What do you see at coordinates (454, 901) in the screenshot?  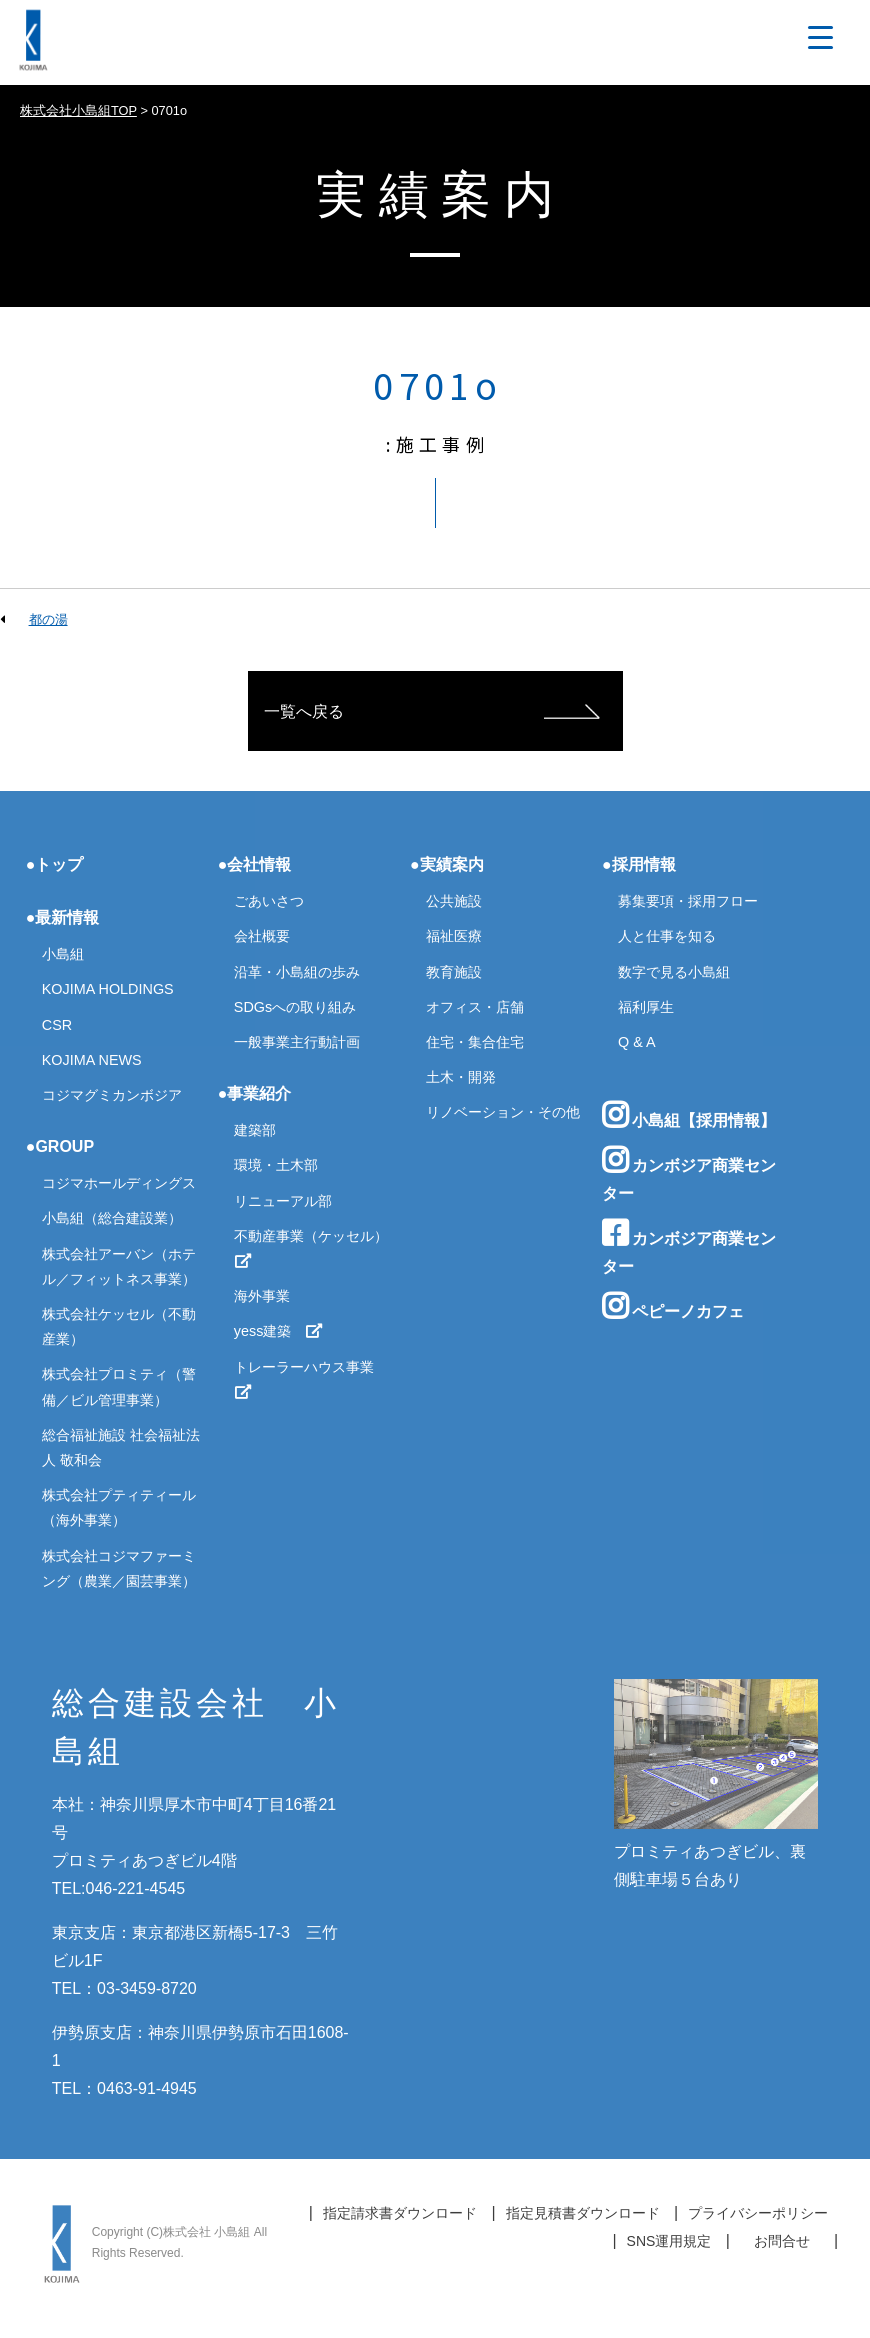 I see `公共施設` at bounding box center [454, 901].